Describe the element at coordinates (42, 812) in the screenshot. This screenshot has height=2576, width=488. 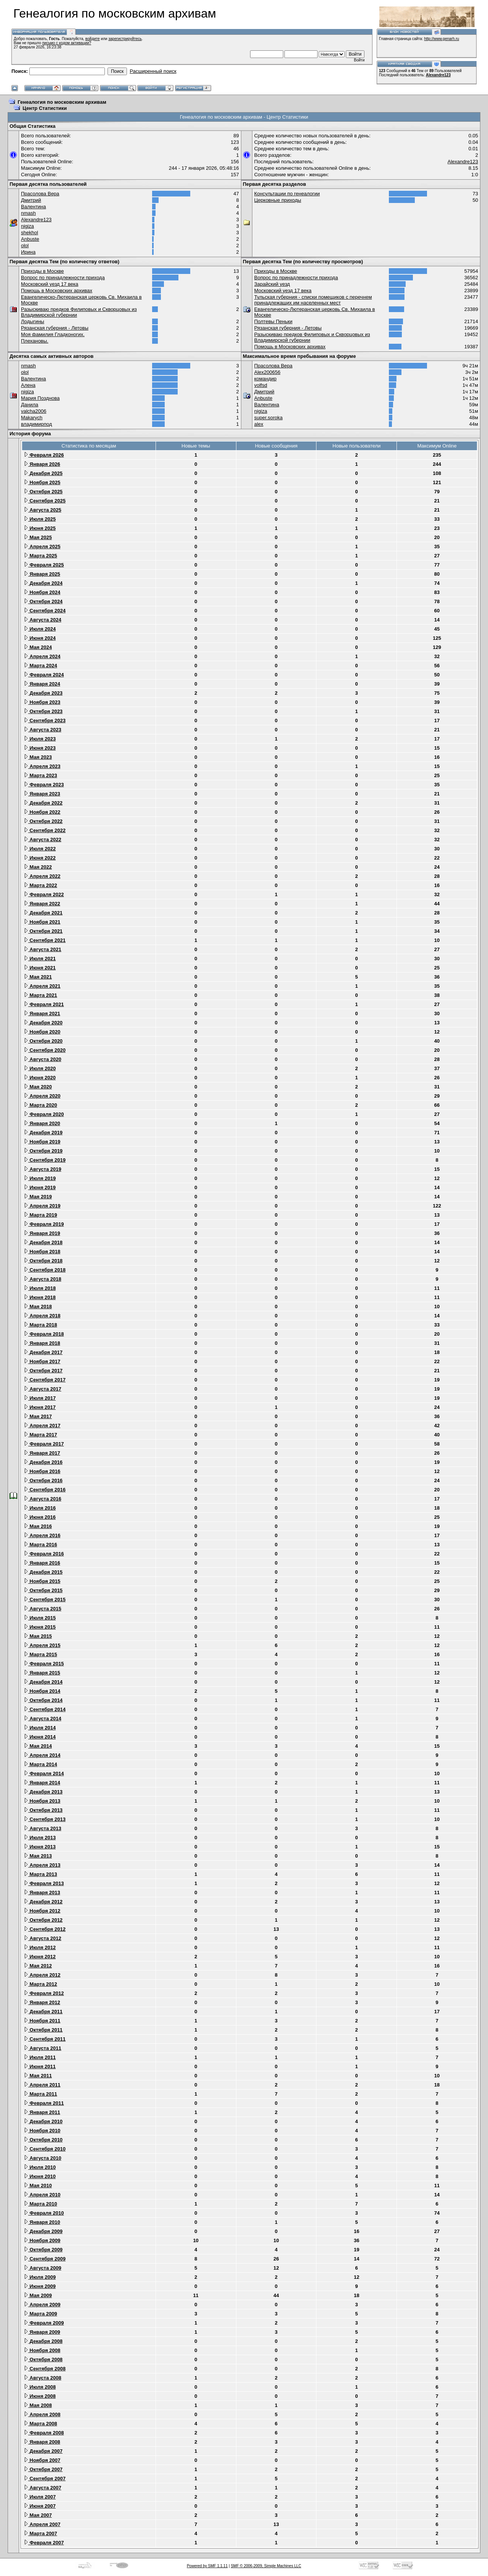
I see `Ноября 2022` at that location.